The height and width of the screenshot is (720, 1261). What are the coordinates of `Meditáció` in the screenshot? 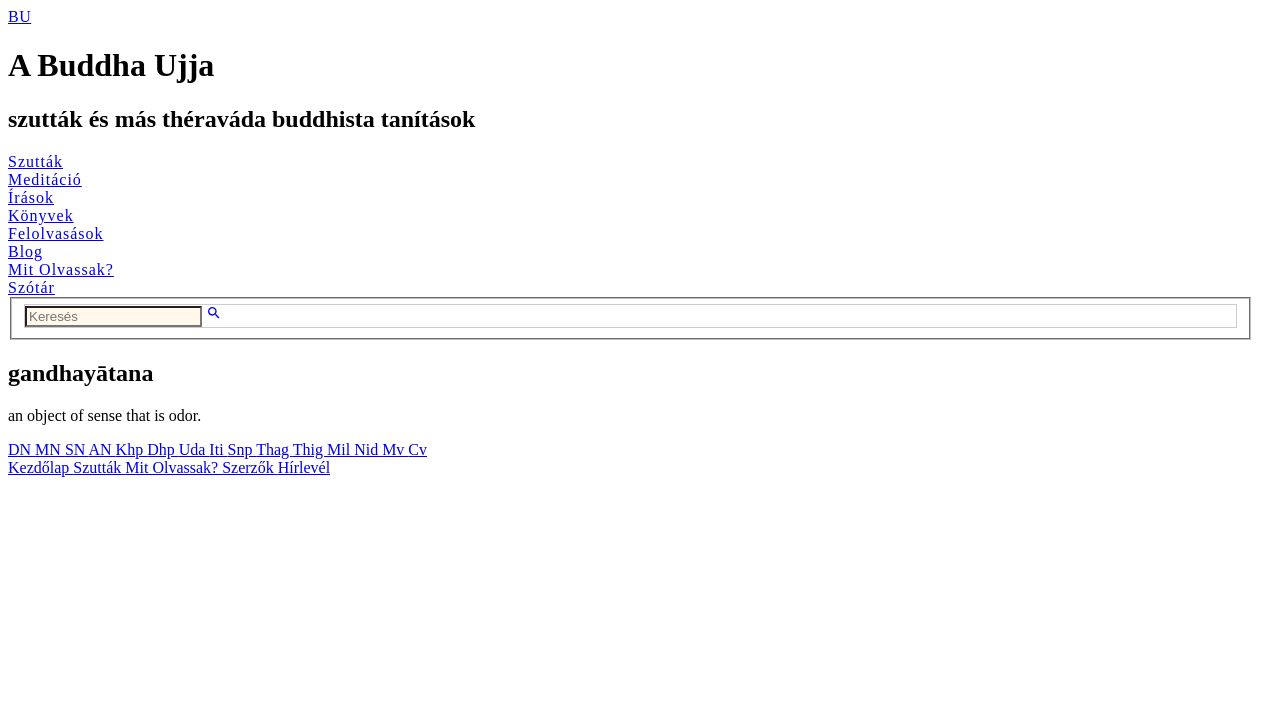 It's located at (45, 179).